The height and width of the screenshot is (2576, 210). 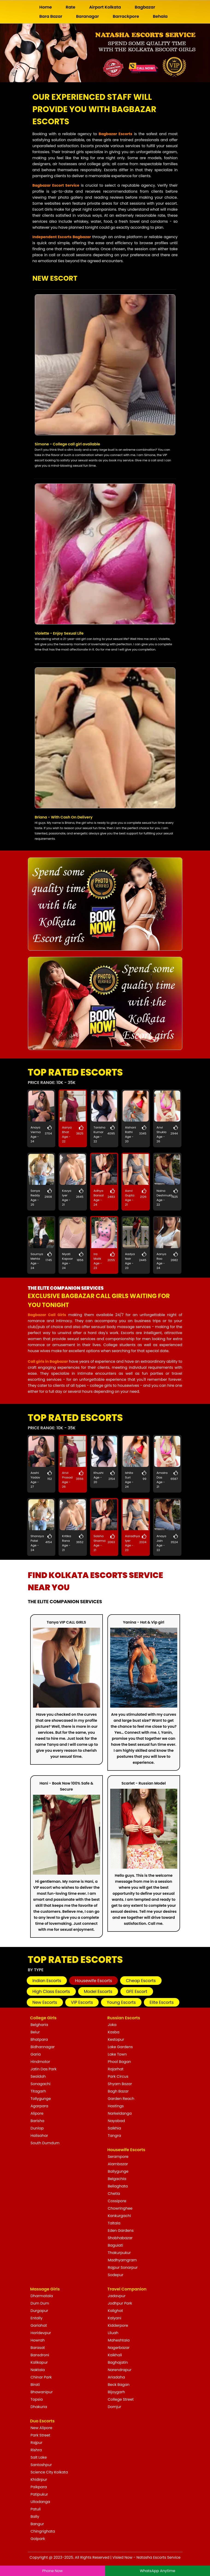 What do you see at coordinates (87, 16) in the screenshot?
I see `Baranagar` at bounding box center [87, 16].